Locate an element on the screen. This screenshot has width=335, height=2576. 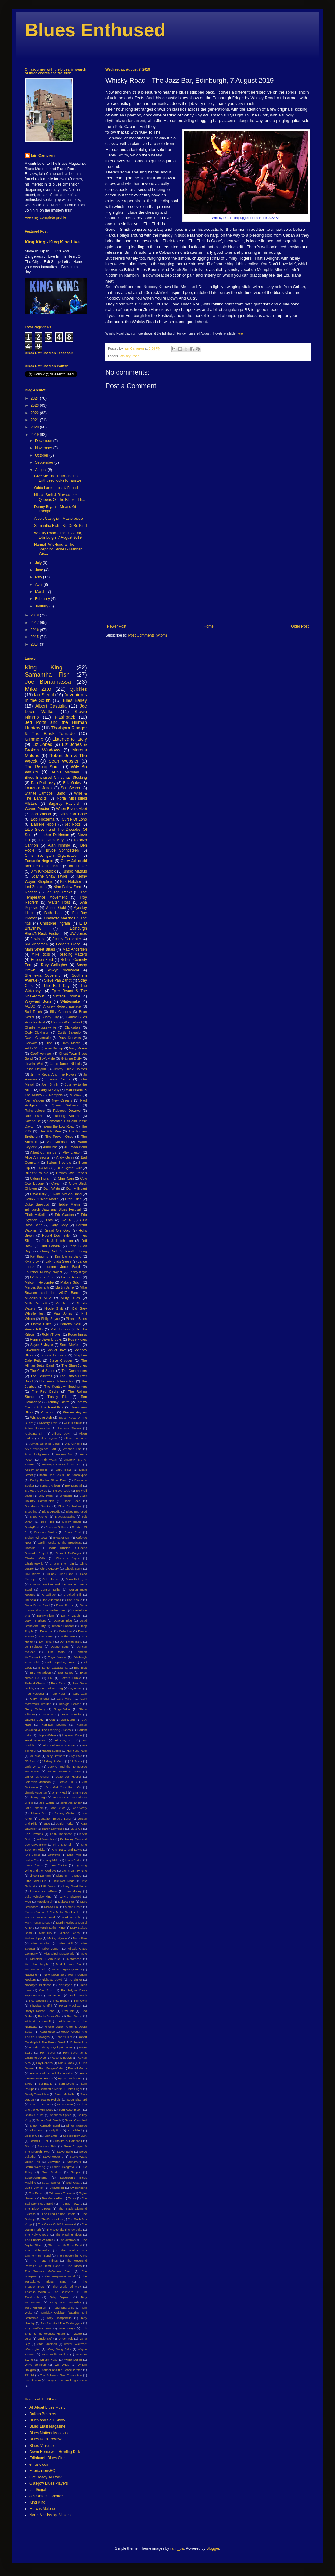
Cassius X is located at coordinates (32, 1547).